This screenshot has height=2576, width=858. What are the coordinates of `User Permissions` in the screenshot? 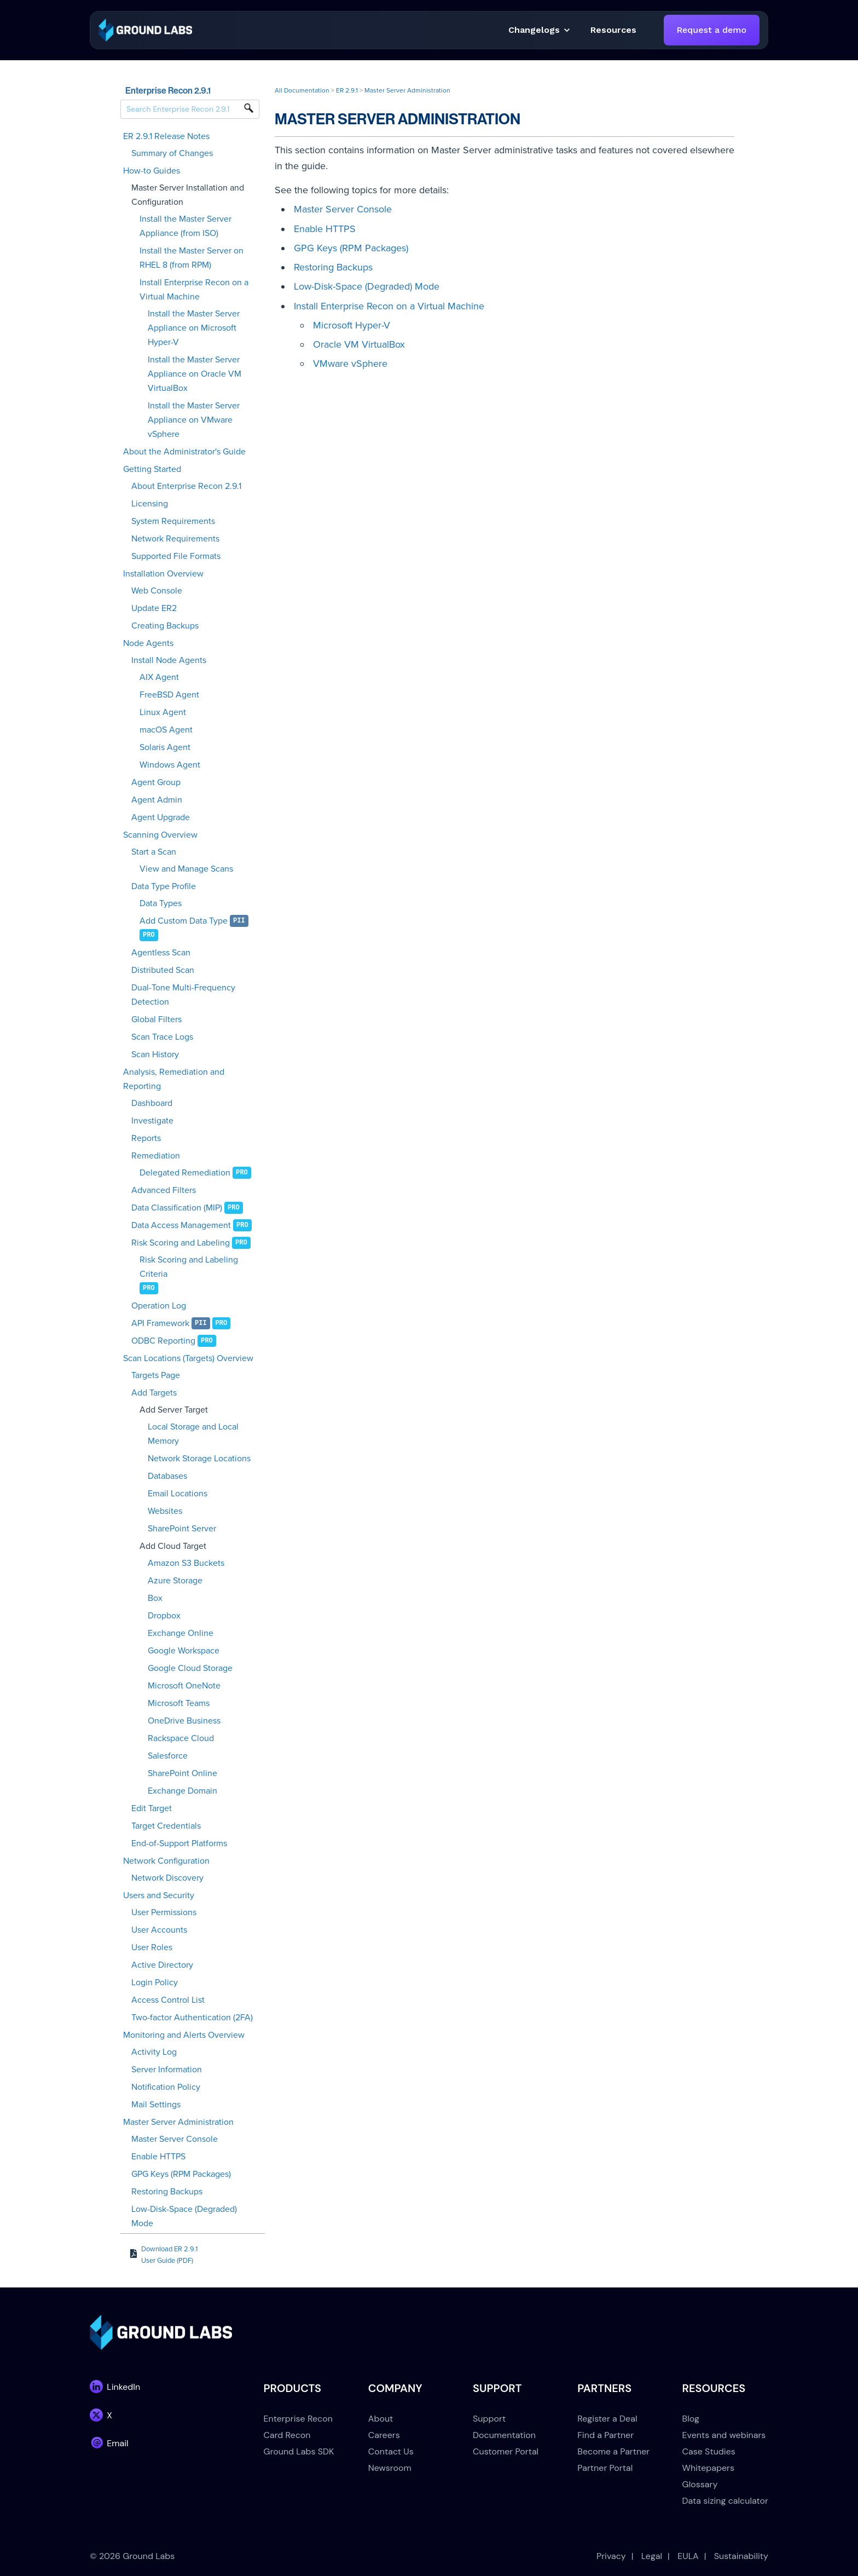 It's located at (163, 1912).